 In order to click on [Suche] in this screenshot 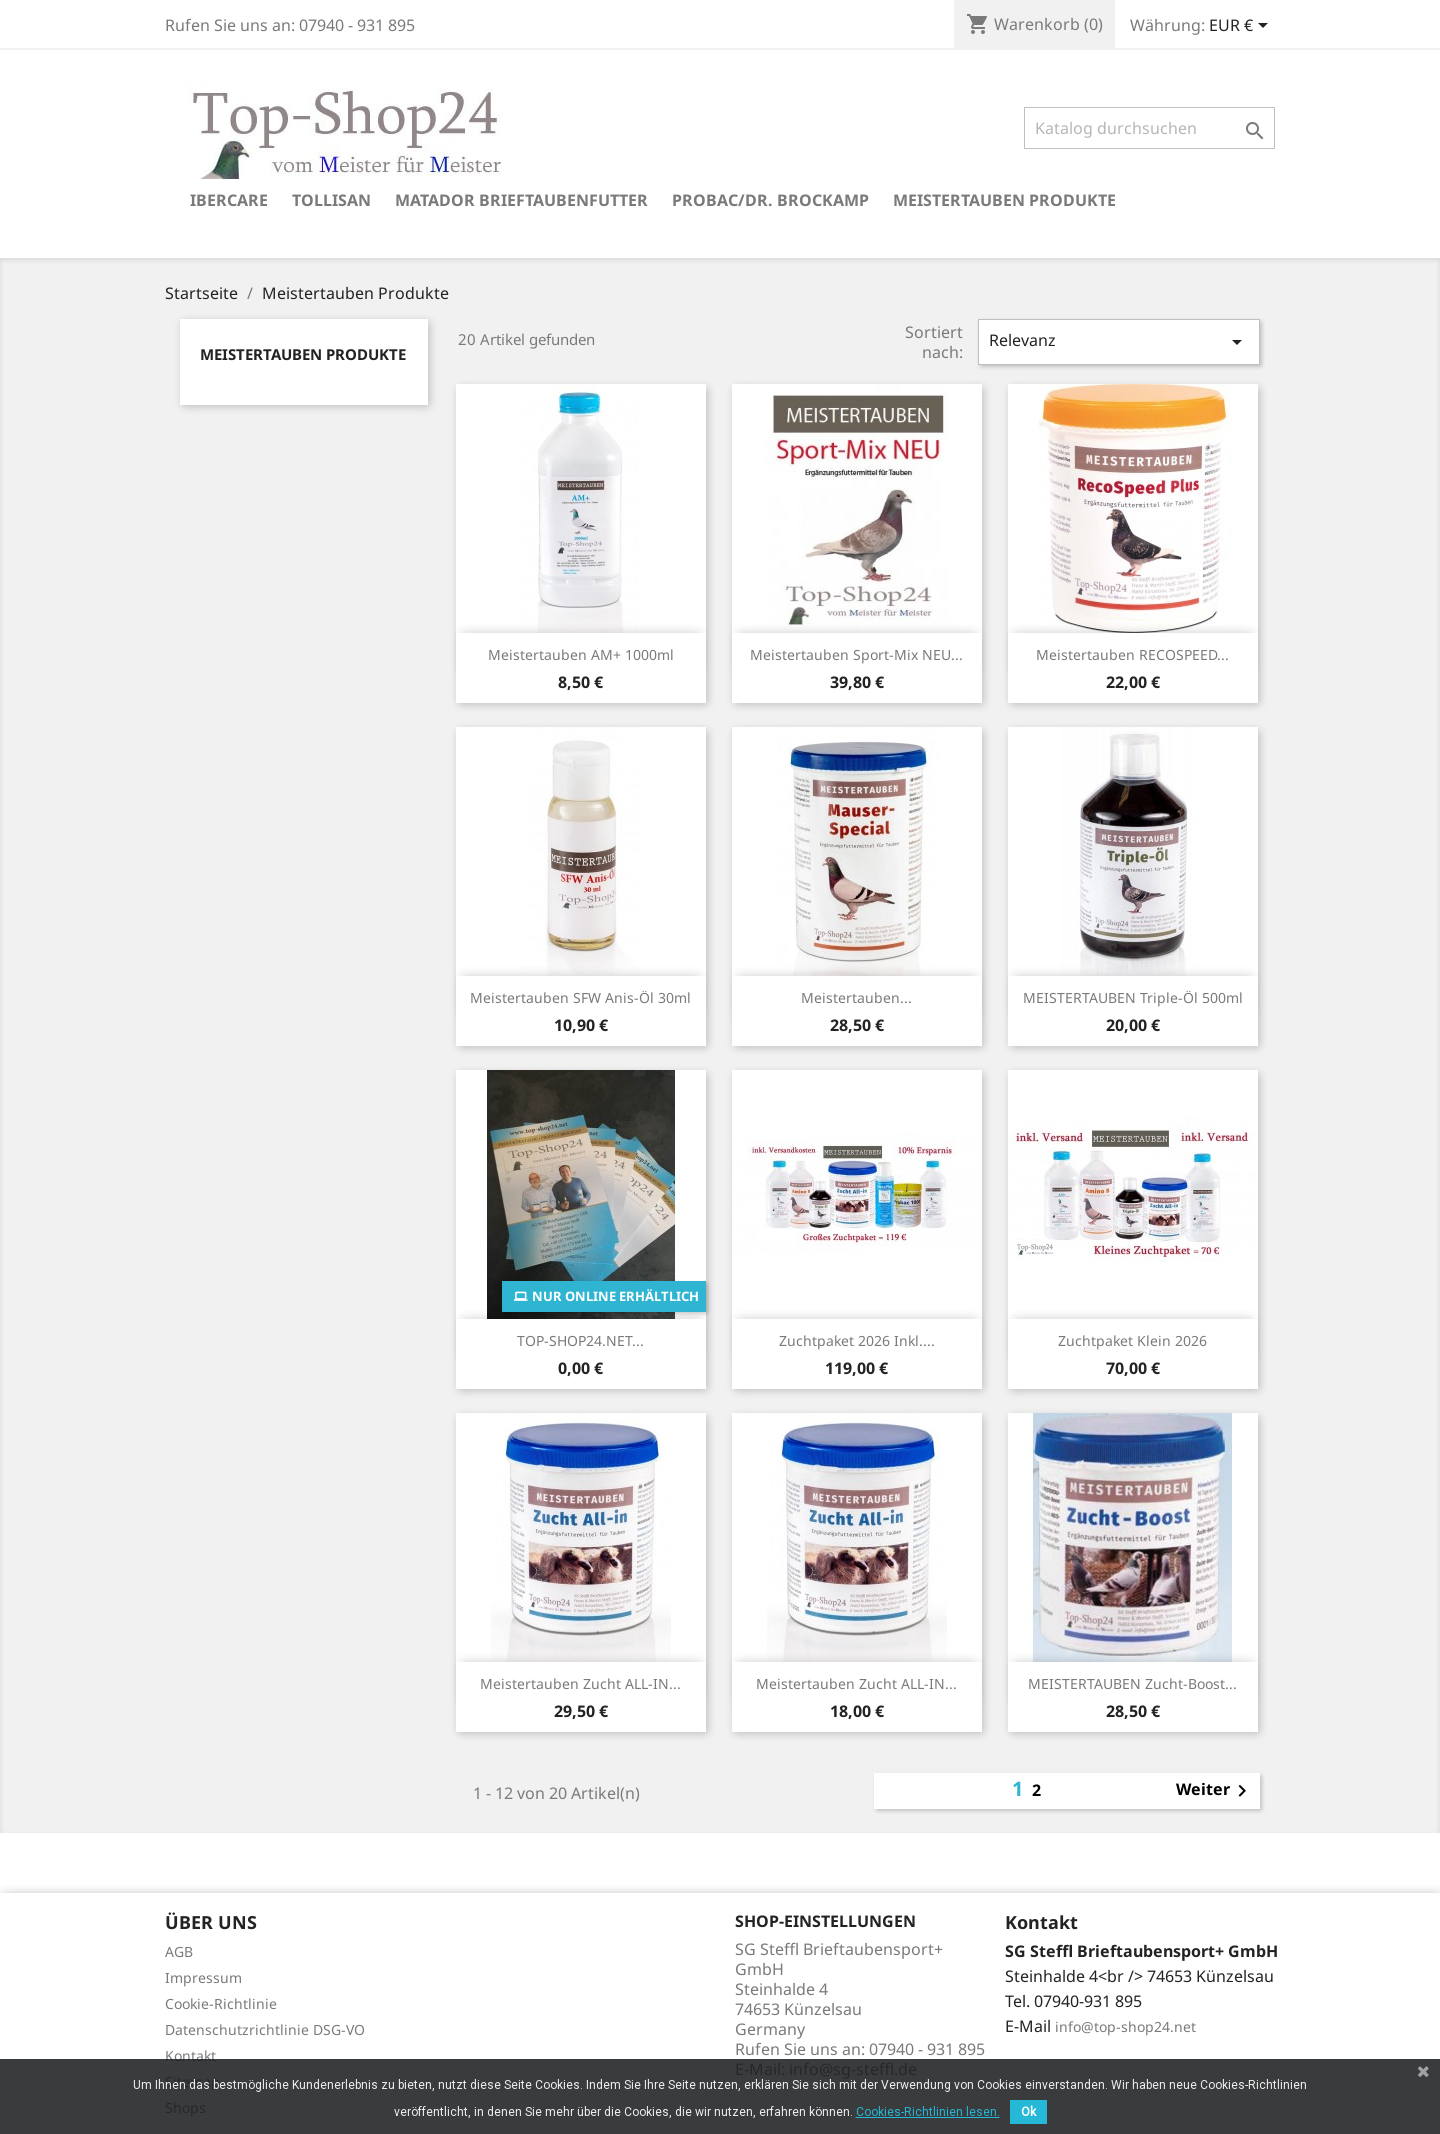, I will do `click(1149, 128)`.